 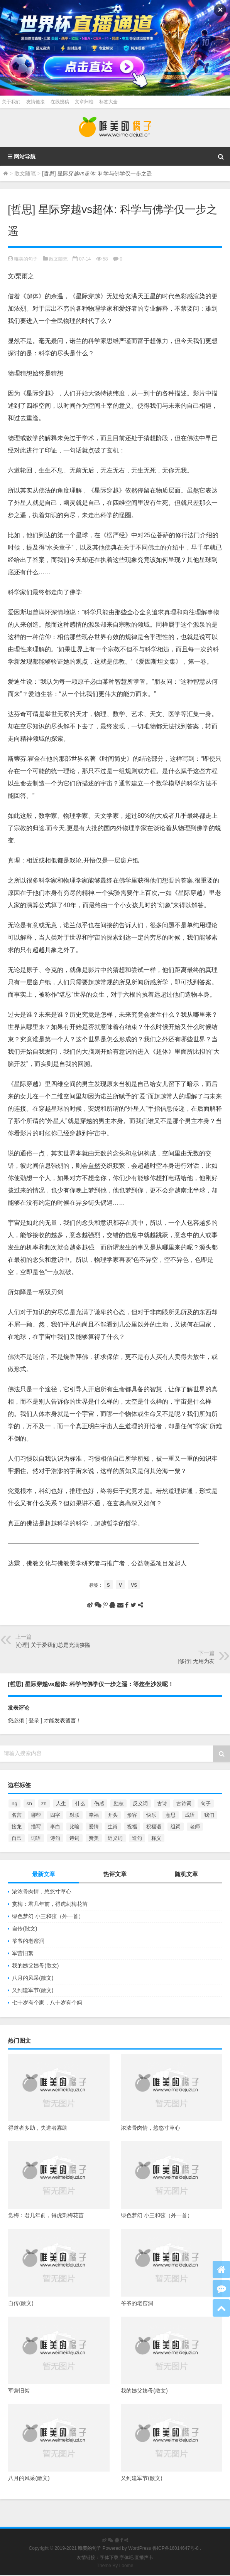 I want to click on 赞美, so click(x=94, y=1838).